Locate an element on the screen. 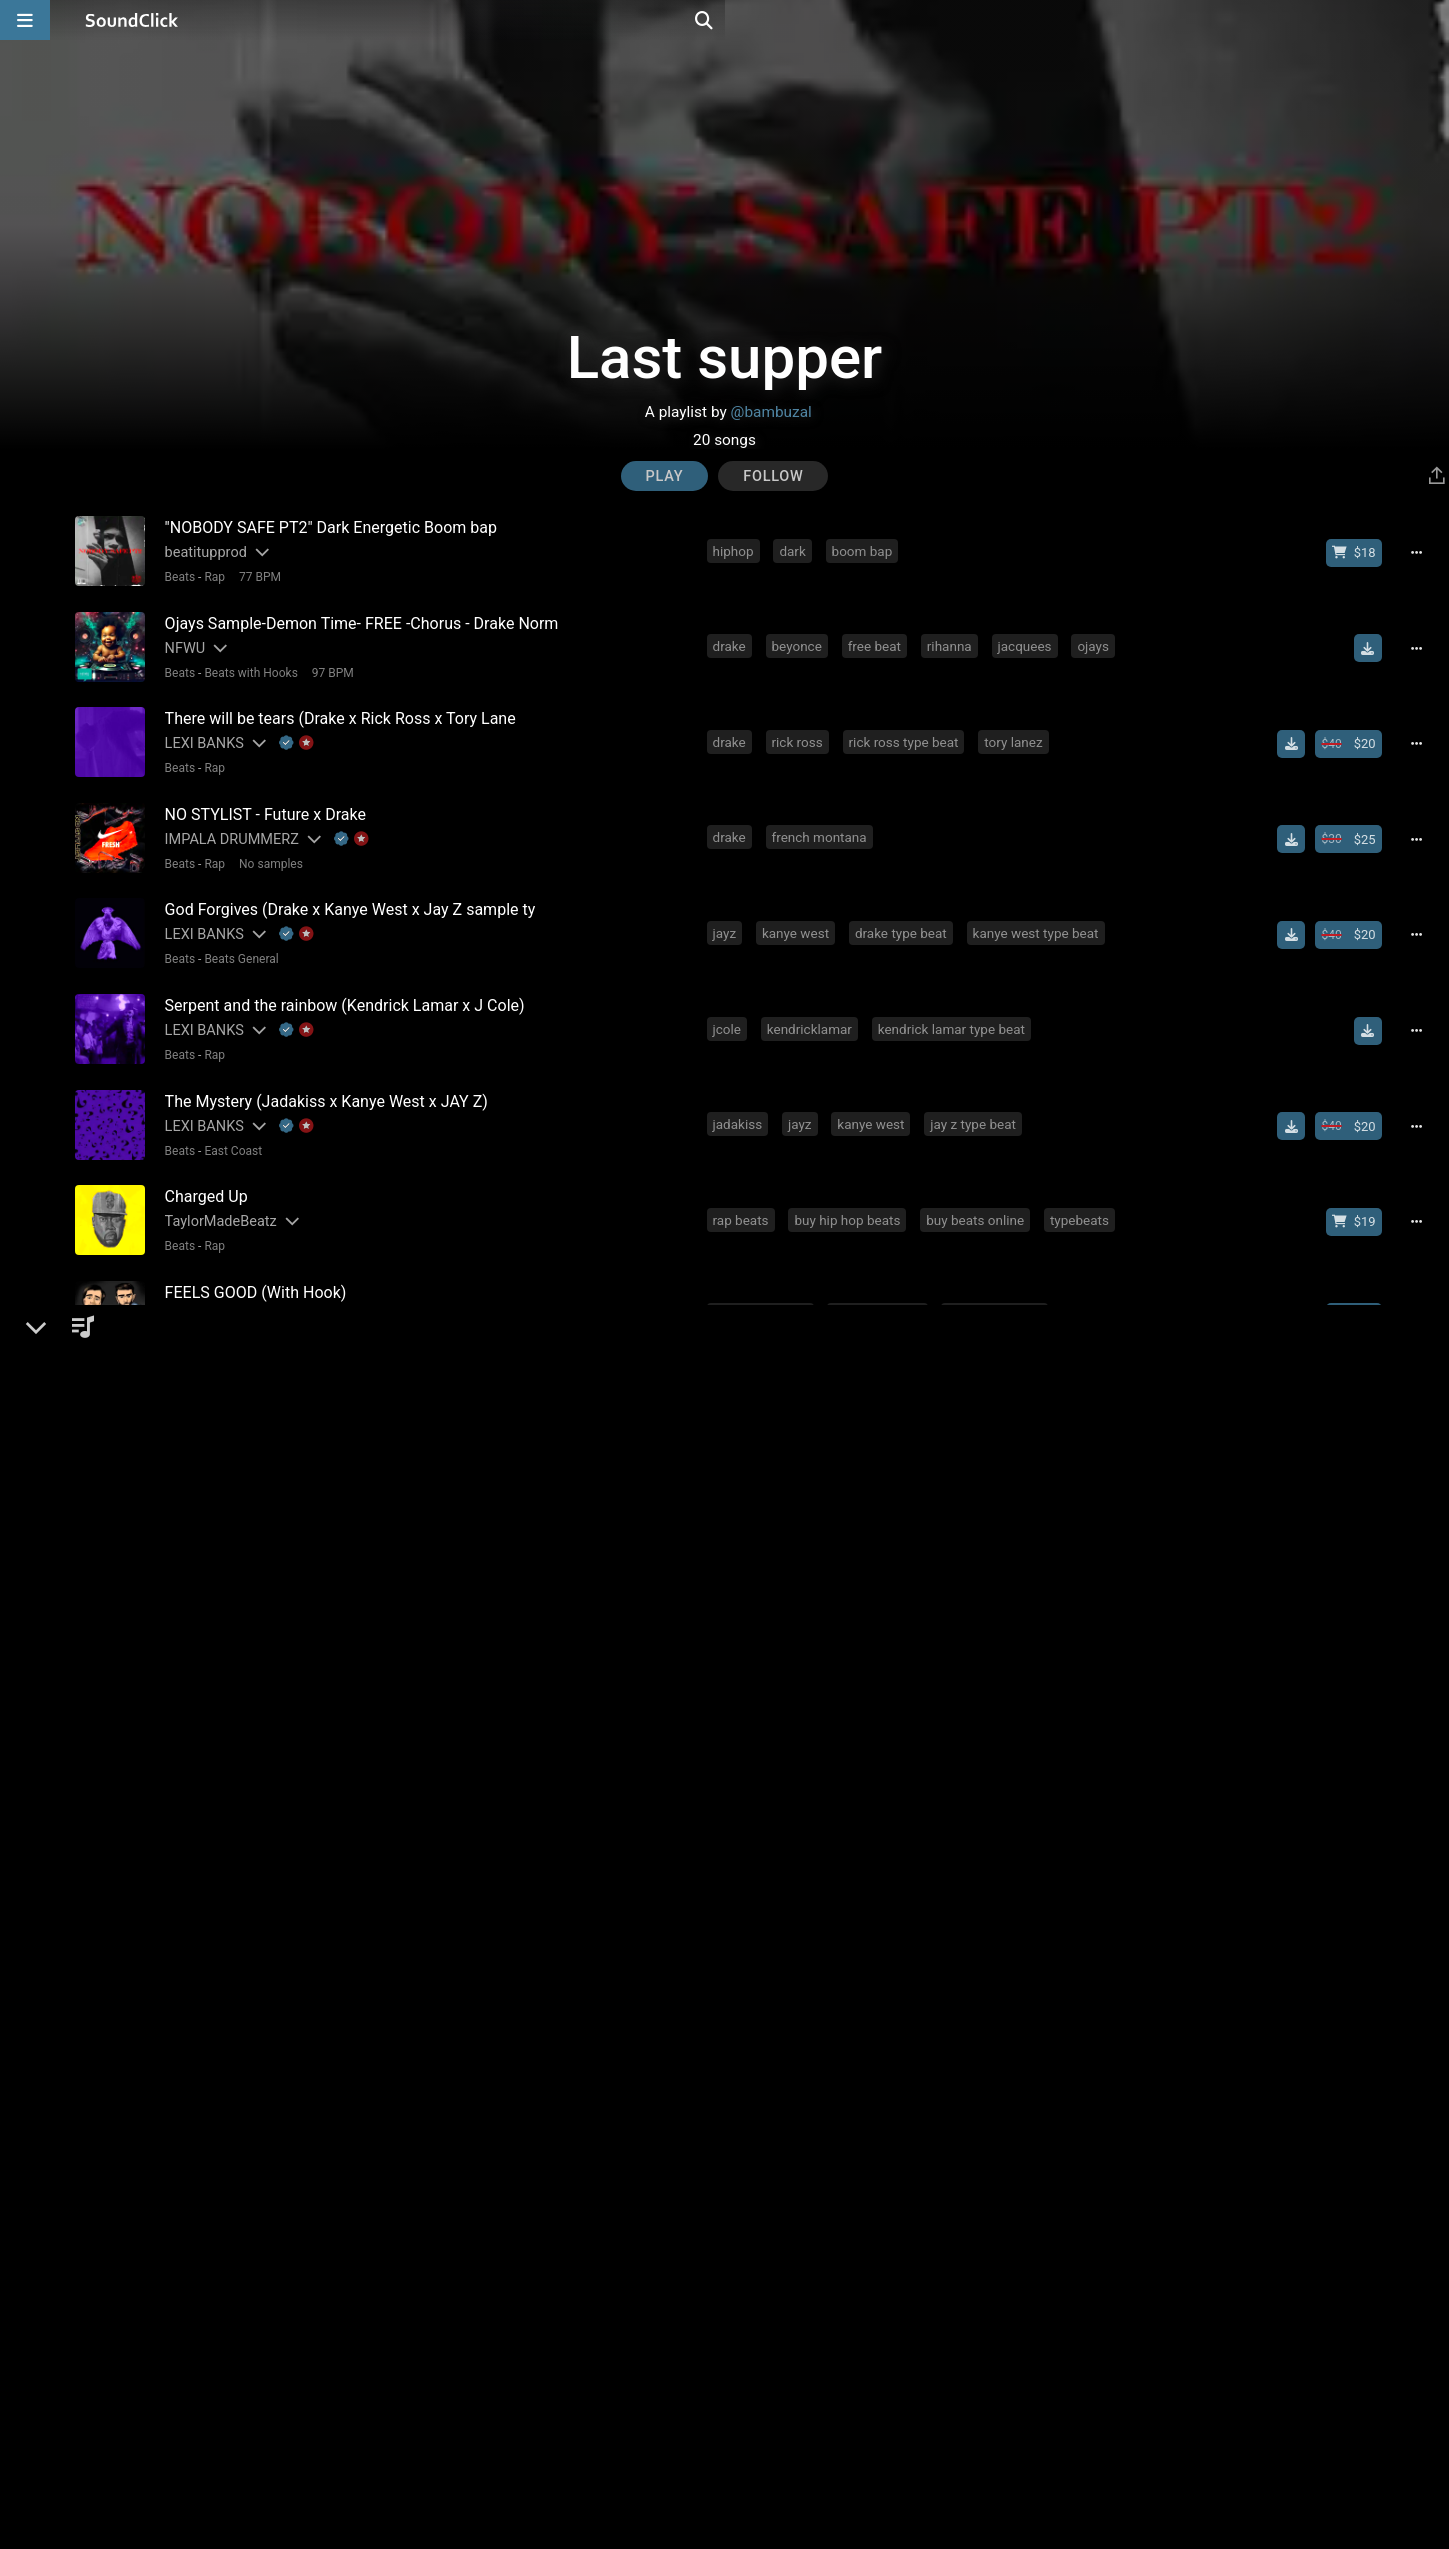 Image resolution: width=1449 pixels, height=2549 pixels. slumedoutent is located at coordinates (757, 2097).